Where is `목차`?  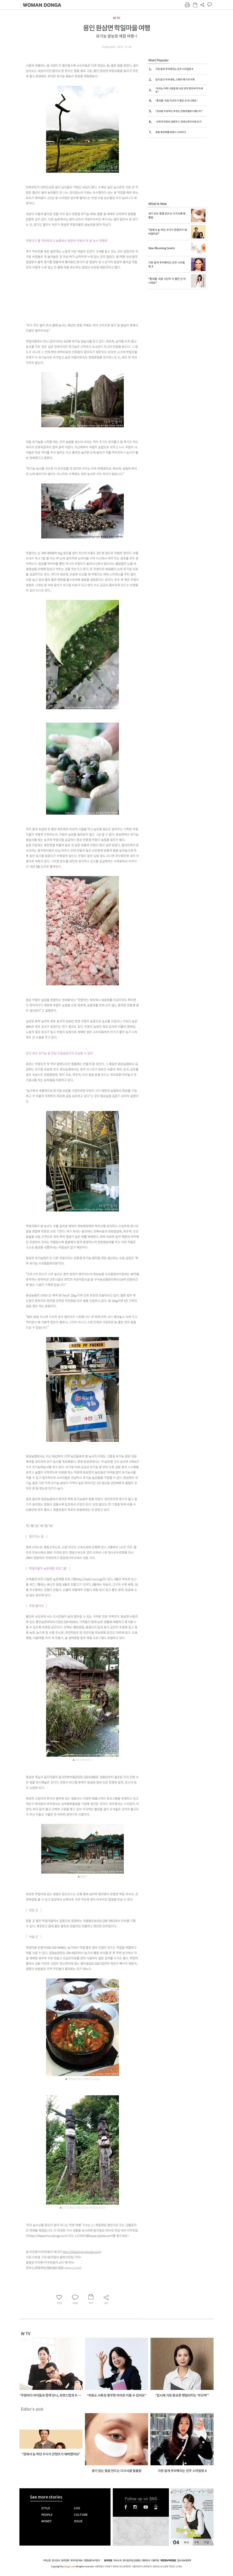 목차 is located at coordinates (186, 2542).